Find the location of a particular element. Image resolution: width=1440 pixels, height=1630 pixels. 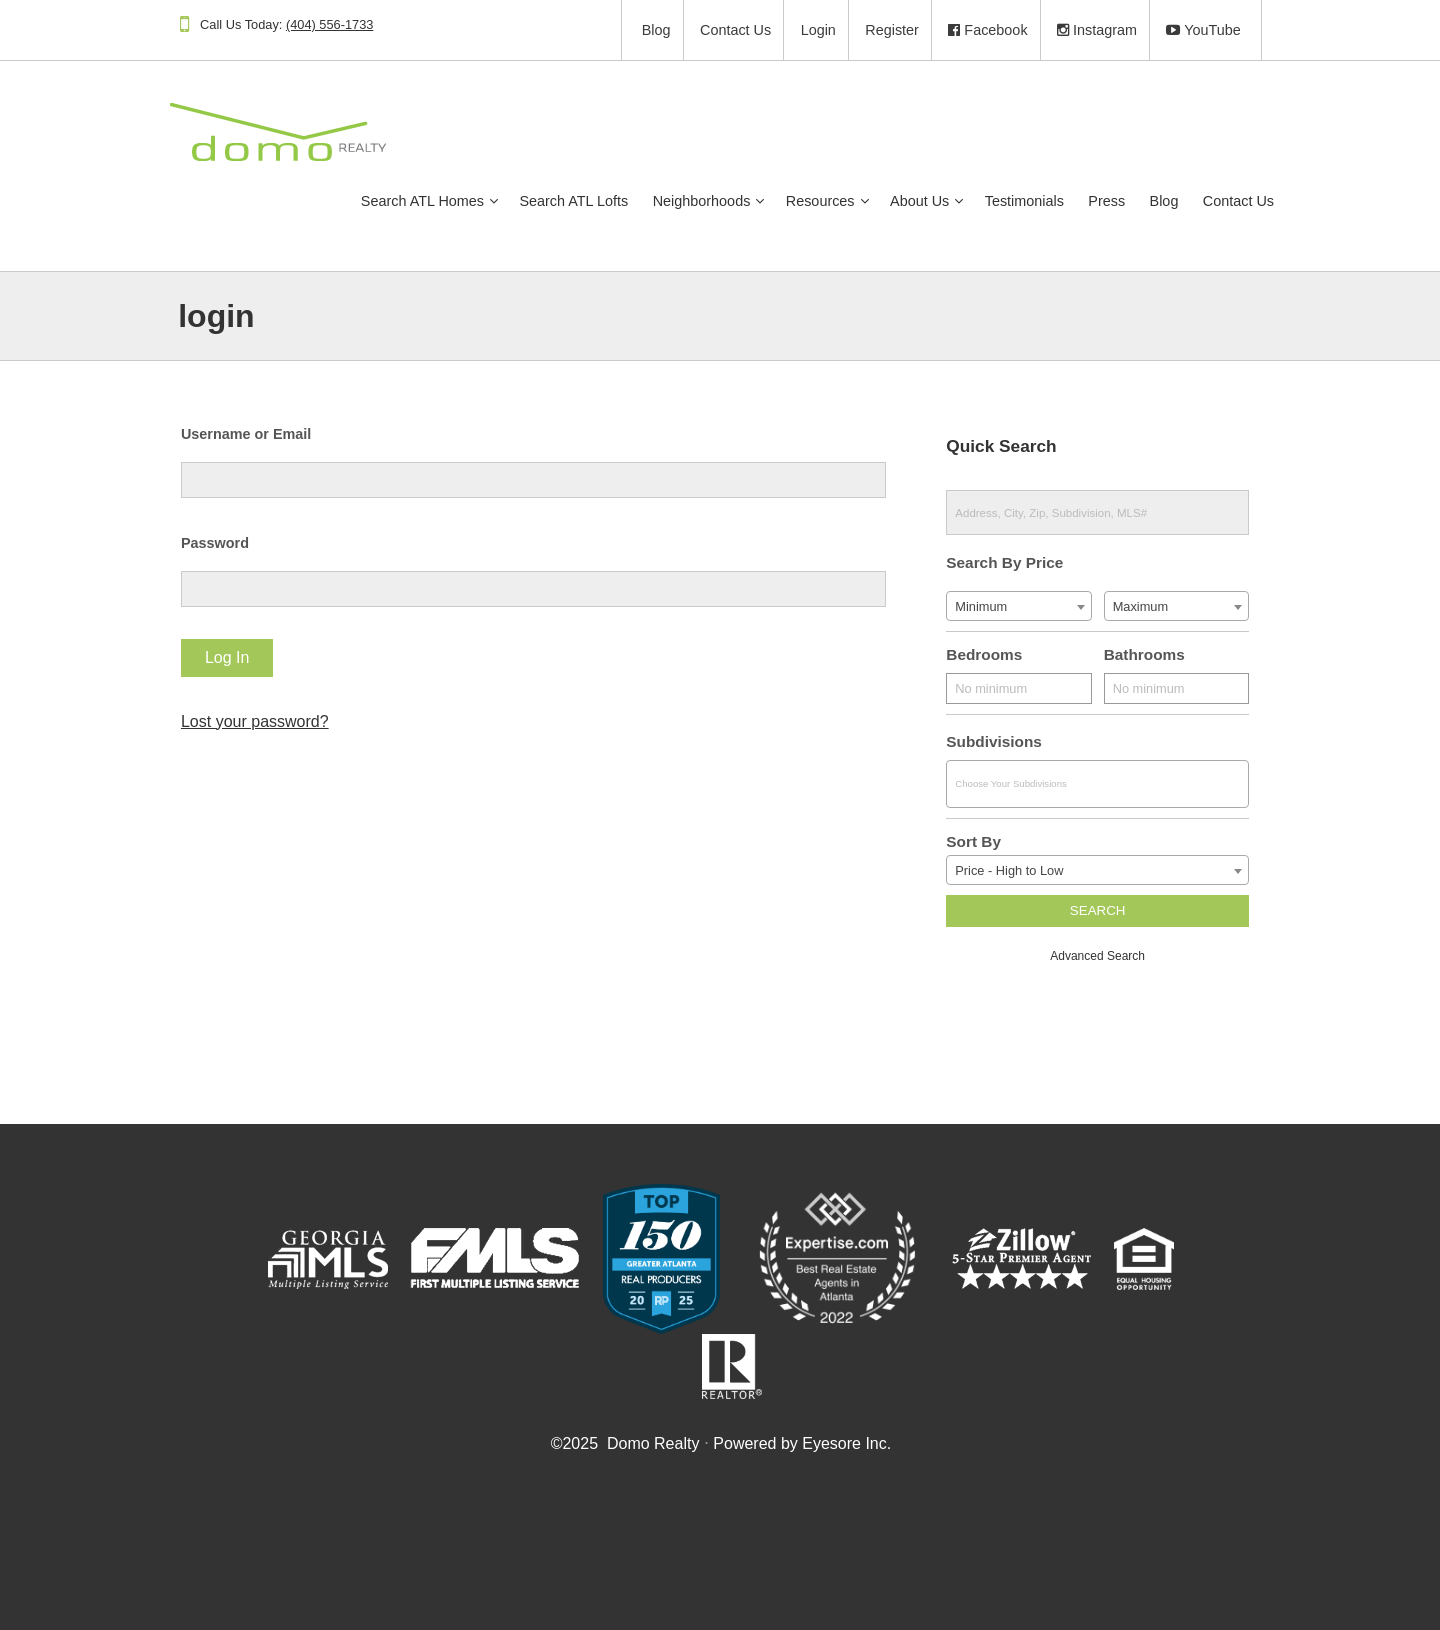

Bathrooms is located at coordinates (1128, 654).